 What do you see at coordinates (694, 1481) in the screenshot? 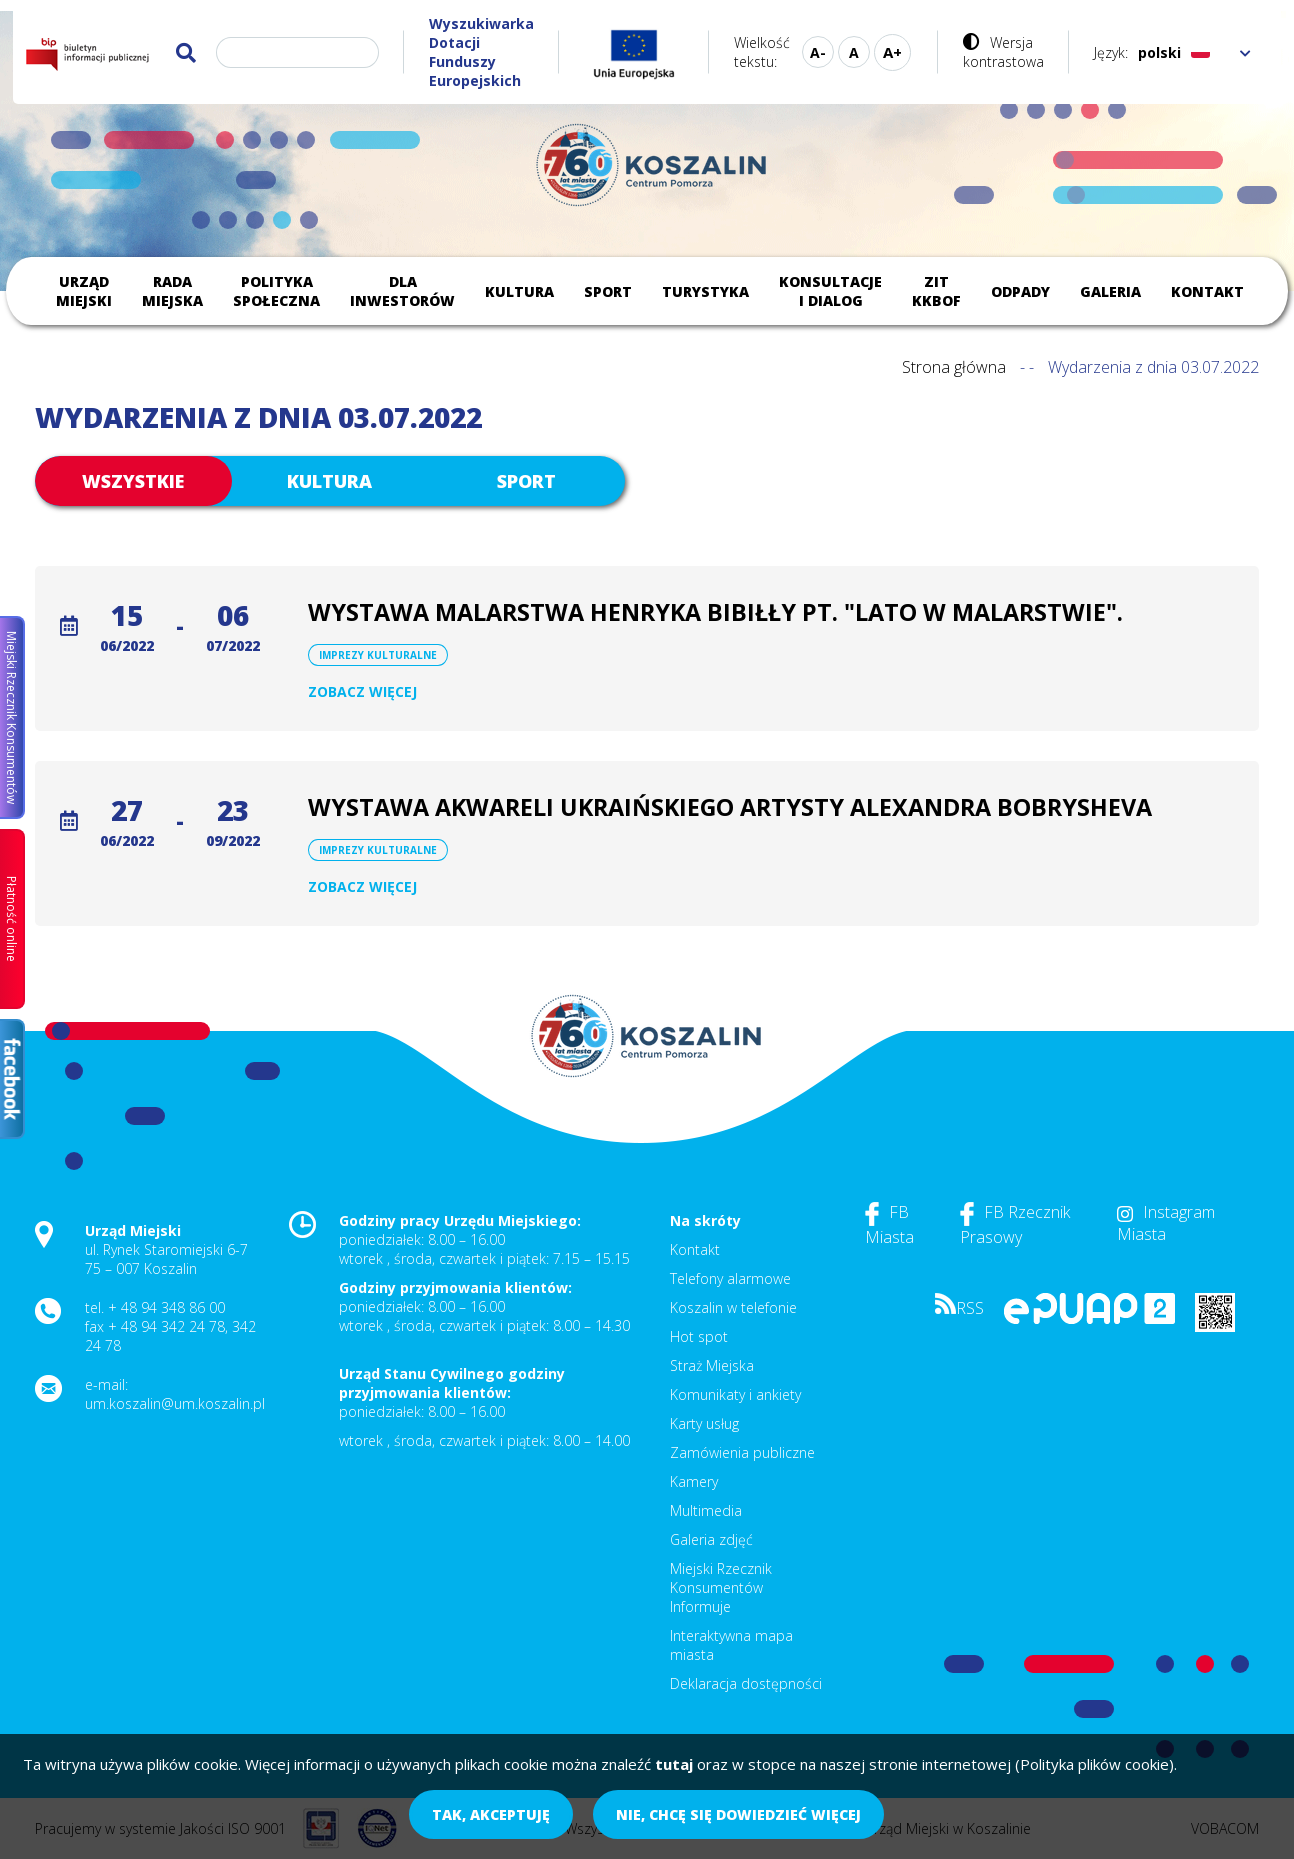
I see `Kamery` at bounding box center [694, 1481].